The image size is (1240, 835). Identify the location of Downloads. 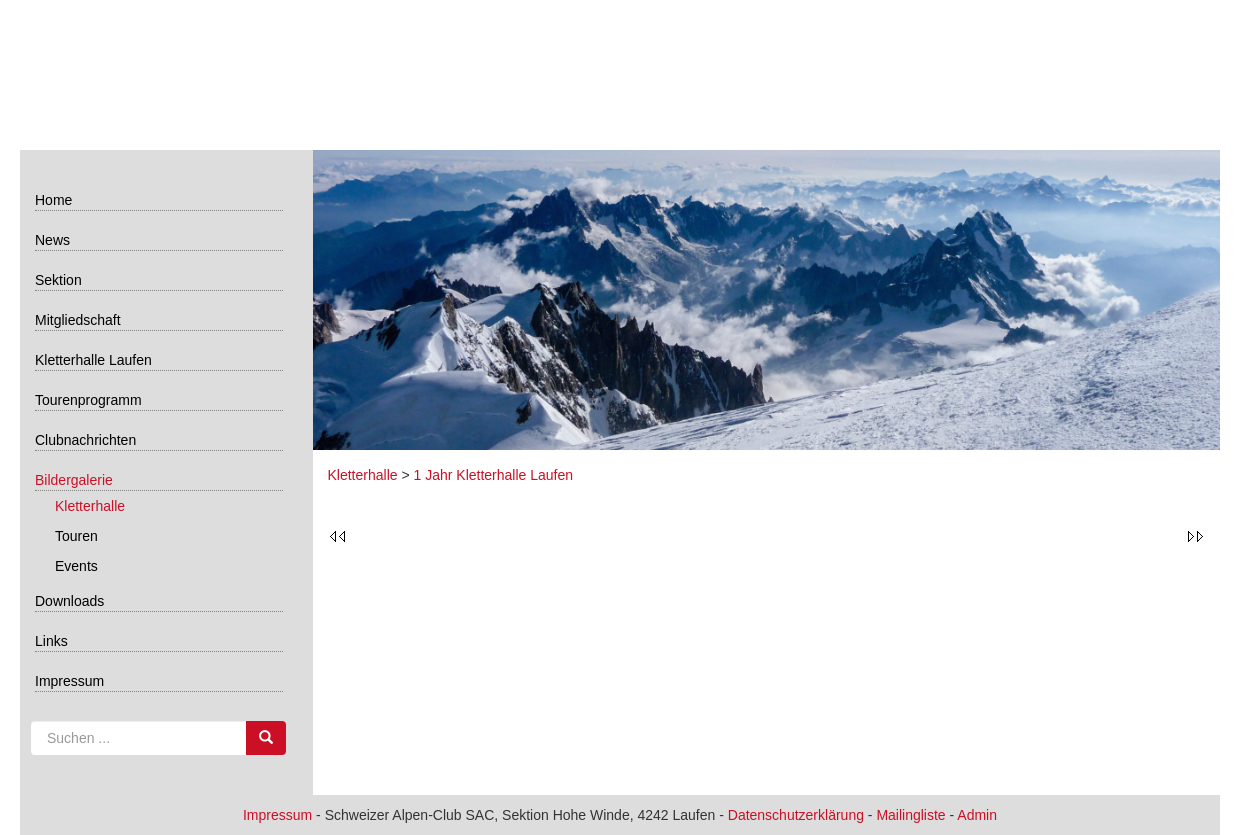
(69, 601).